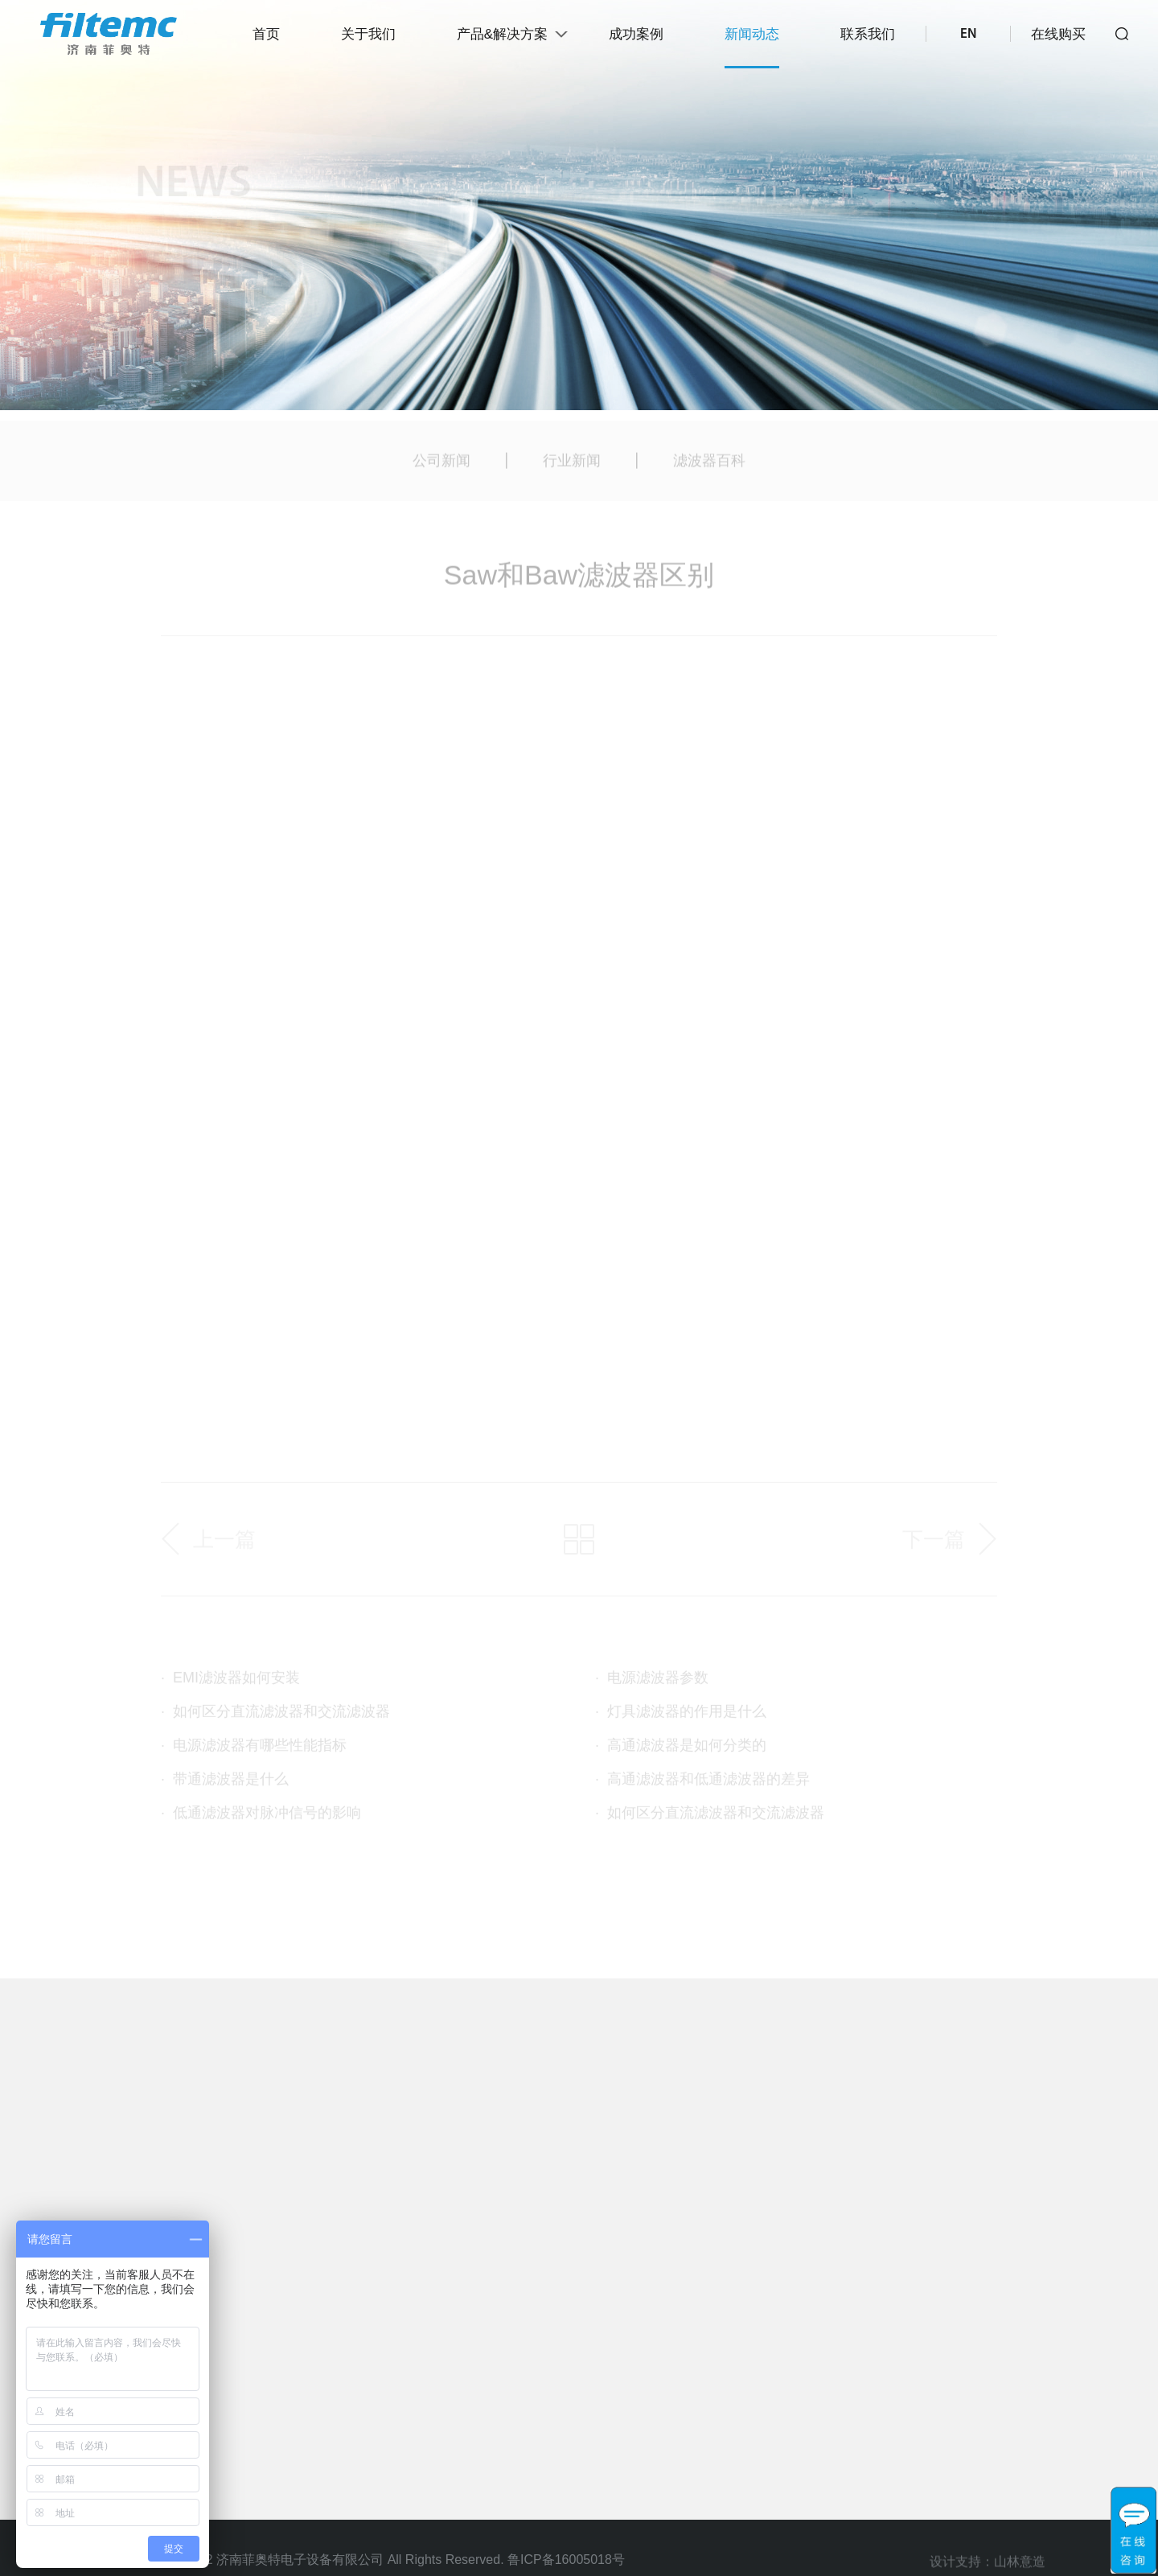 The height and width of the screenshot is (2576, 1158). Describe the element at coordinates (752, 34) in the screenshot. I see `新闻动态` at that location.